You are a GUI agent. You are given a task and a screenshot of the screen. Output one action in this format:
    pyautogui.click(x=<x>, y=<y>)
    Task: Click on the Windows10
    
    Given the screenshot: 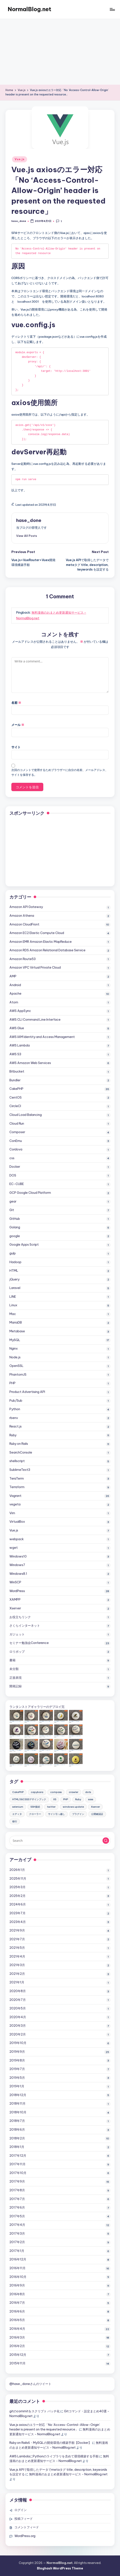 What is the action you would take?
    pyautogui.click(x=18, y=1556)
    